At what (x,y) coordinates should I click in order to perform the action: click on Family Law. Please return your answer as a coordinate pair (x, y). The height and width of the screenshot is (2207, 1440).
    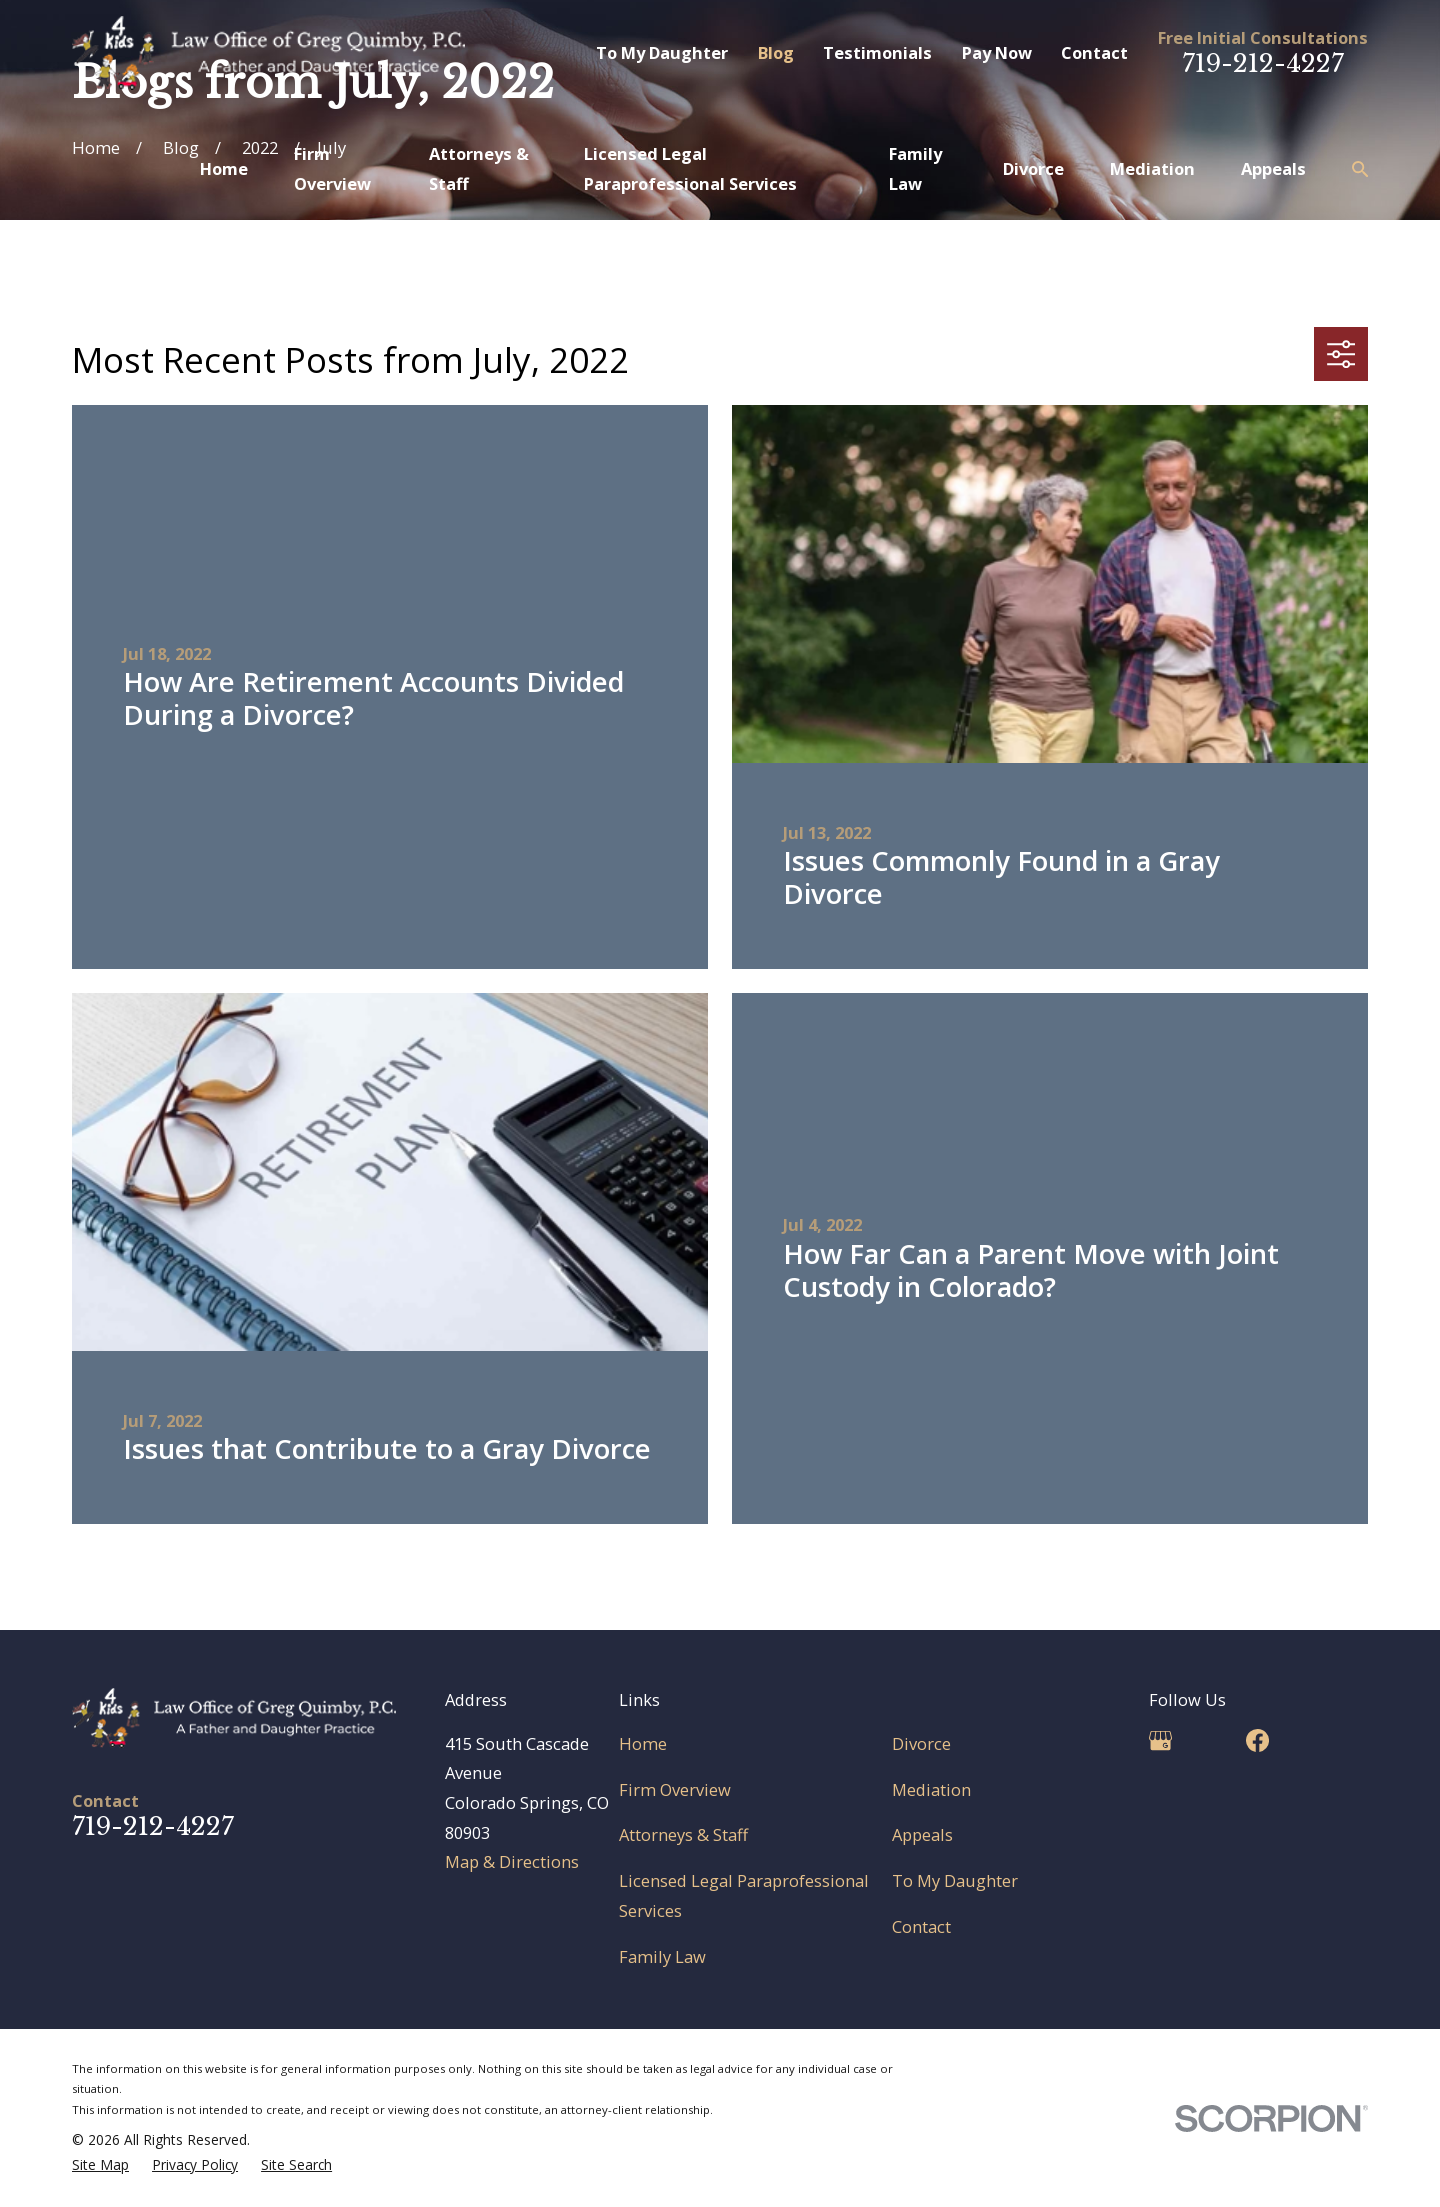
    Looking at the image, I should click on (662, 1956).